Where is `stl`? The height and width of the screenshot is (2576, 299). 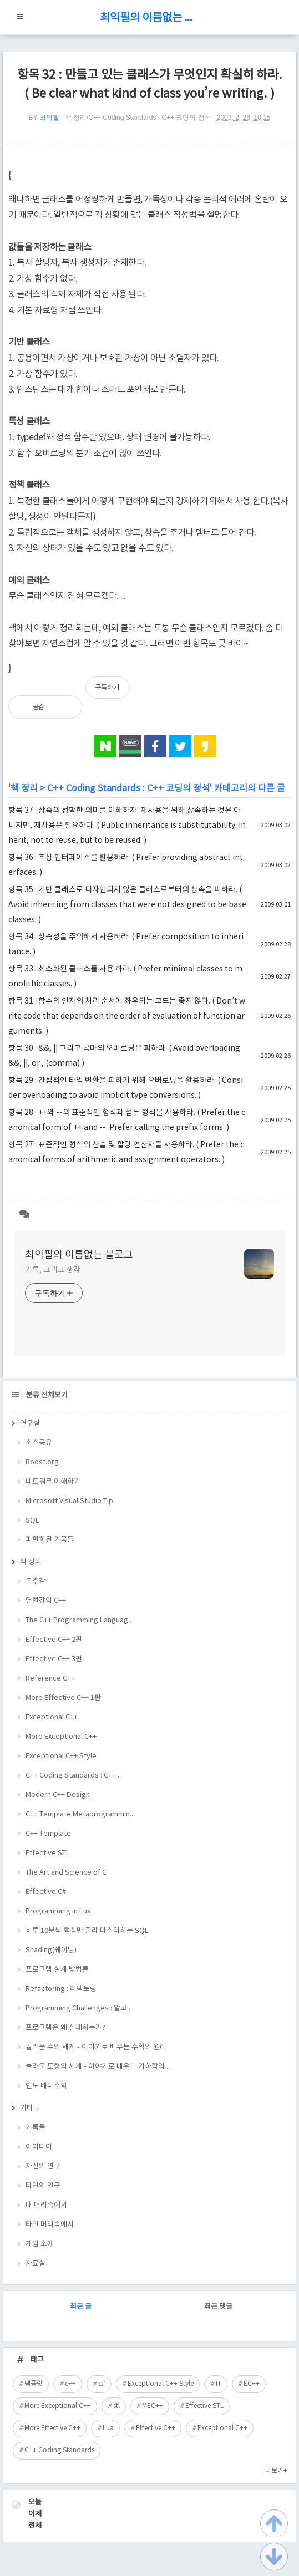 stl is located at coordinates (116, 2406).